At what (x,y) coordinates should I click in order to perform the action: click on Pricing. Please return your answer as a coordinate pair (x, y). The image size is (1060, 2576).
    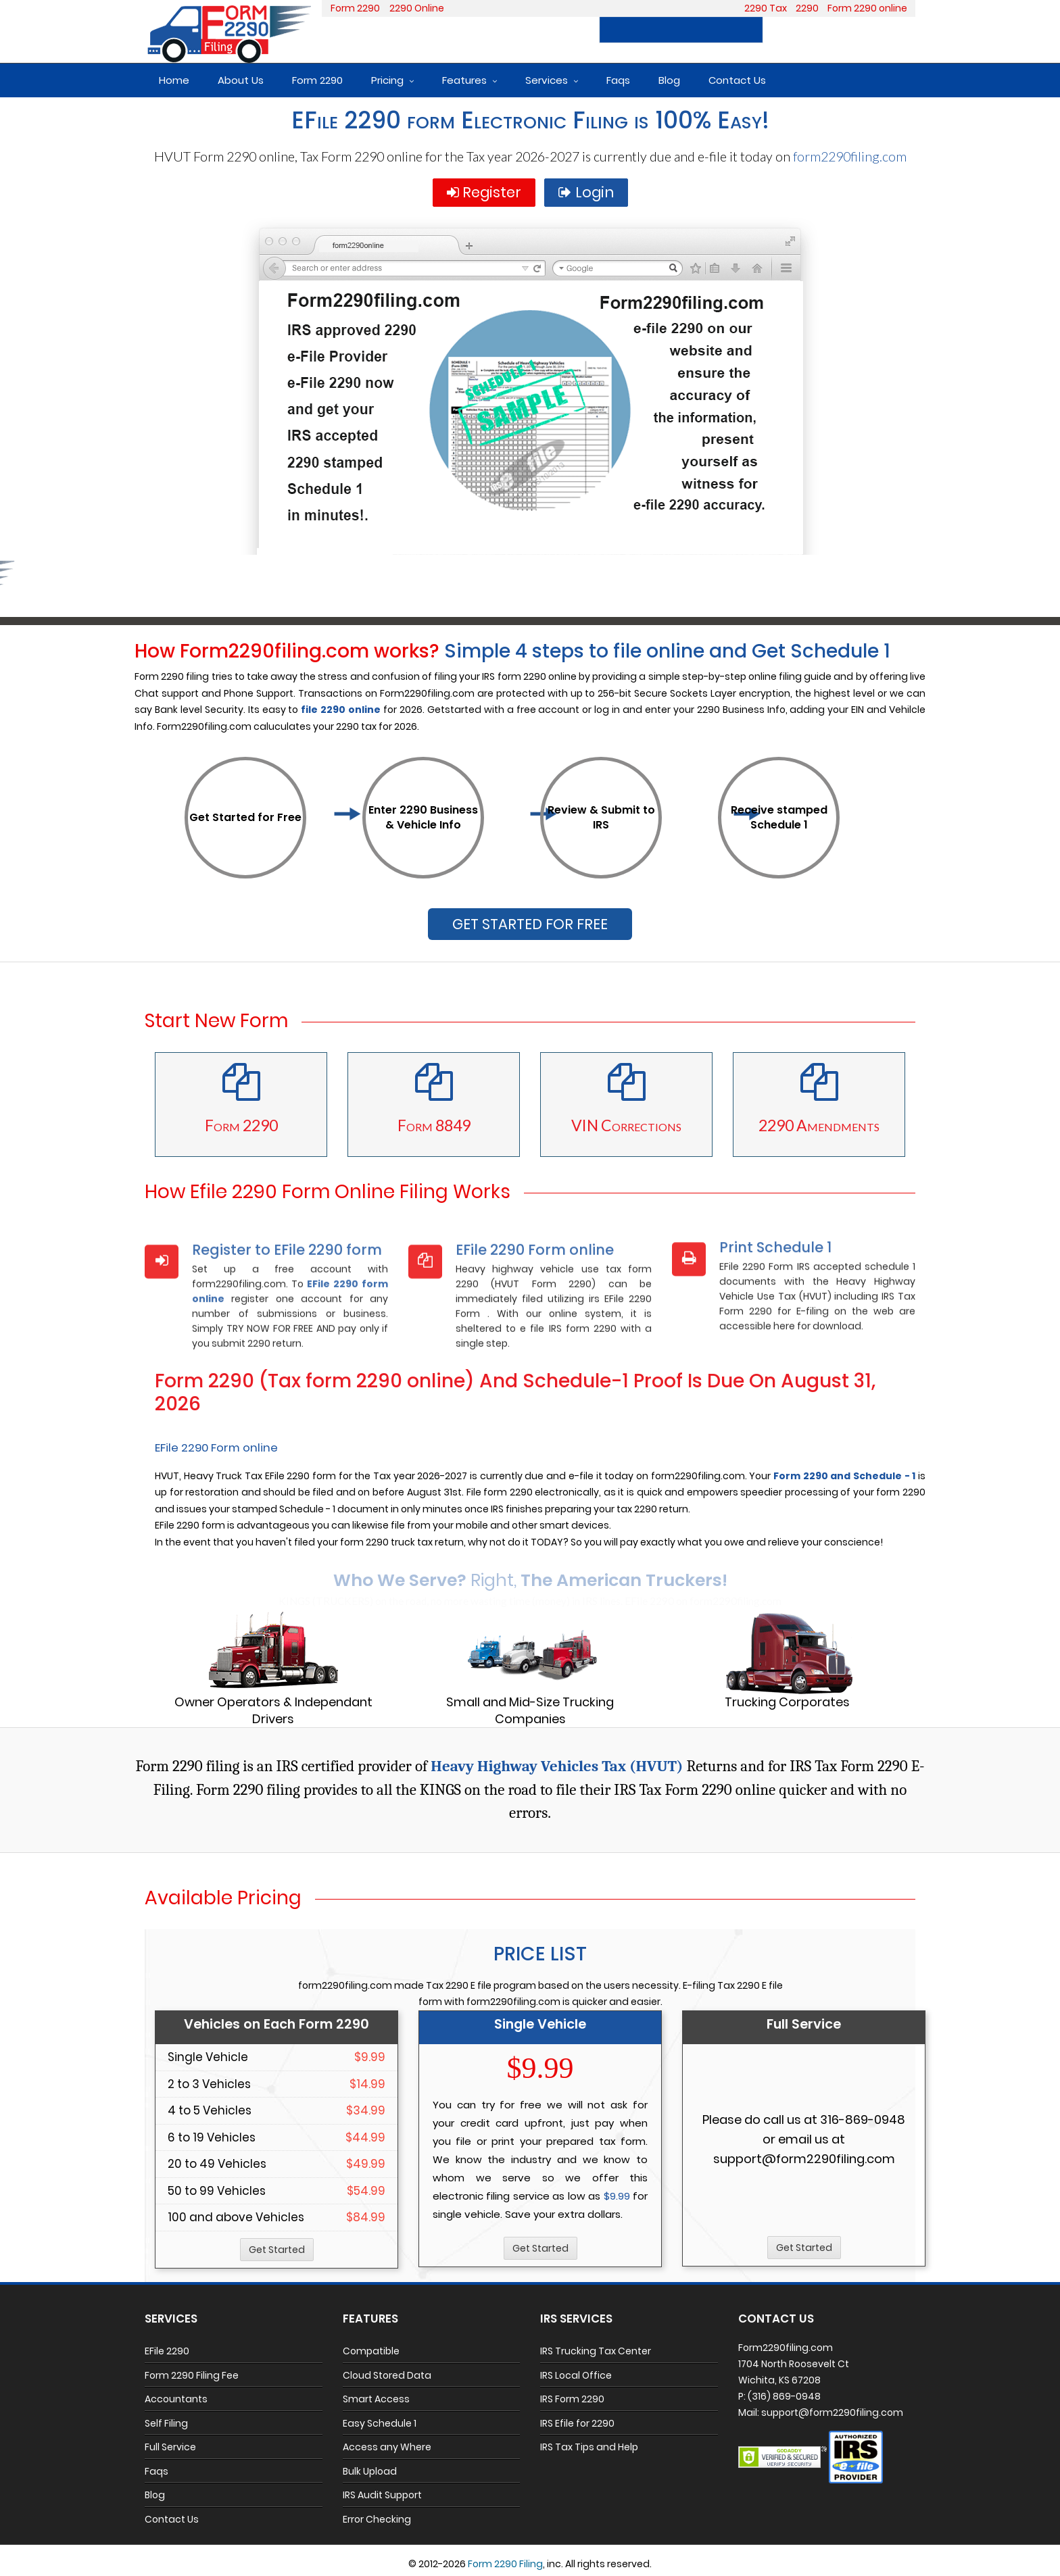
    Looking at the image, I should click on (387, 80).